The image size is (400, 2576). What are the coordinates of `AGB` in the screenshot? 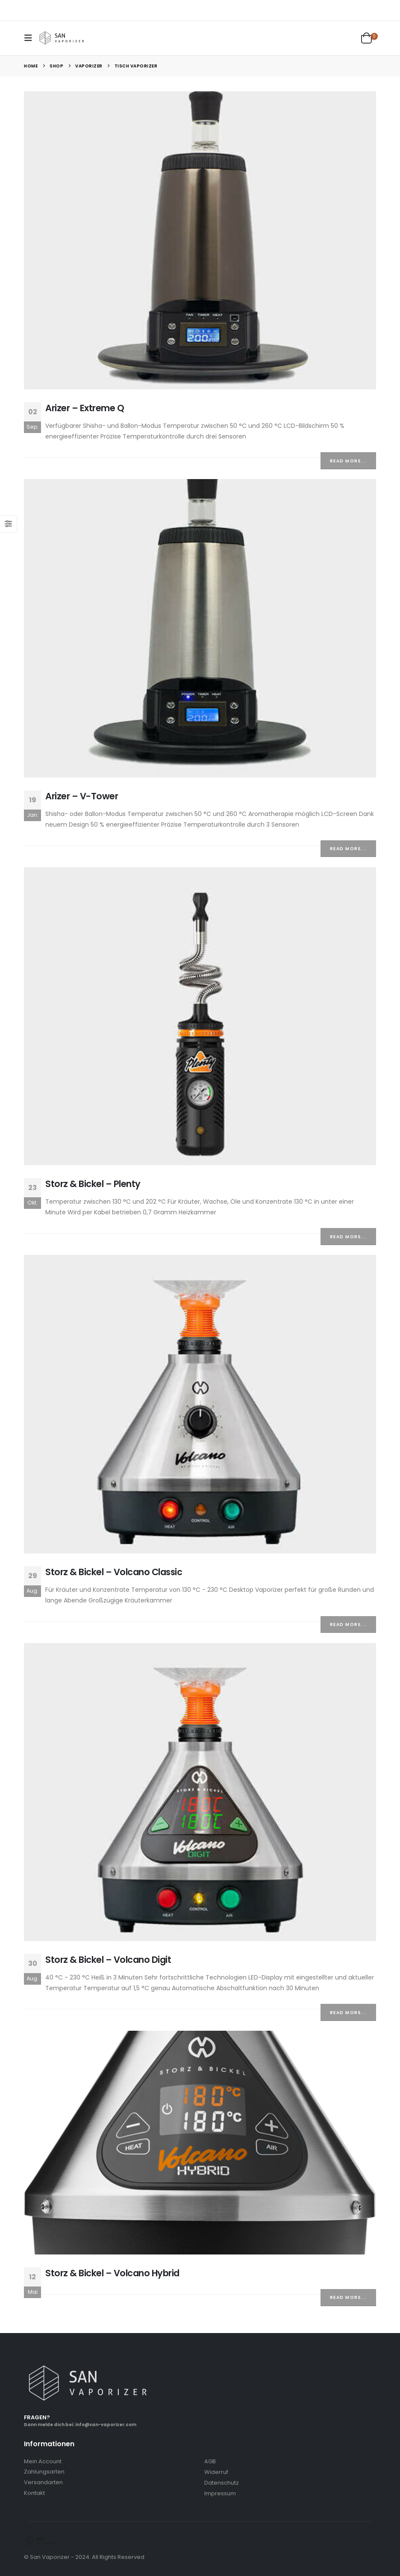 It's located at (210, 2461).